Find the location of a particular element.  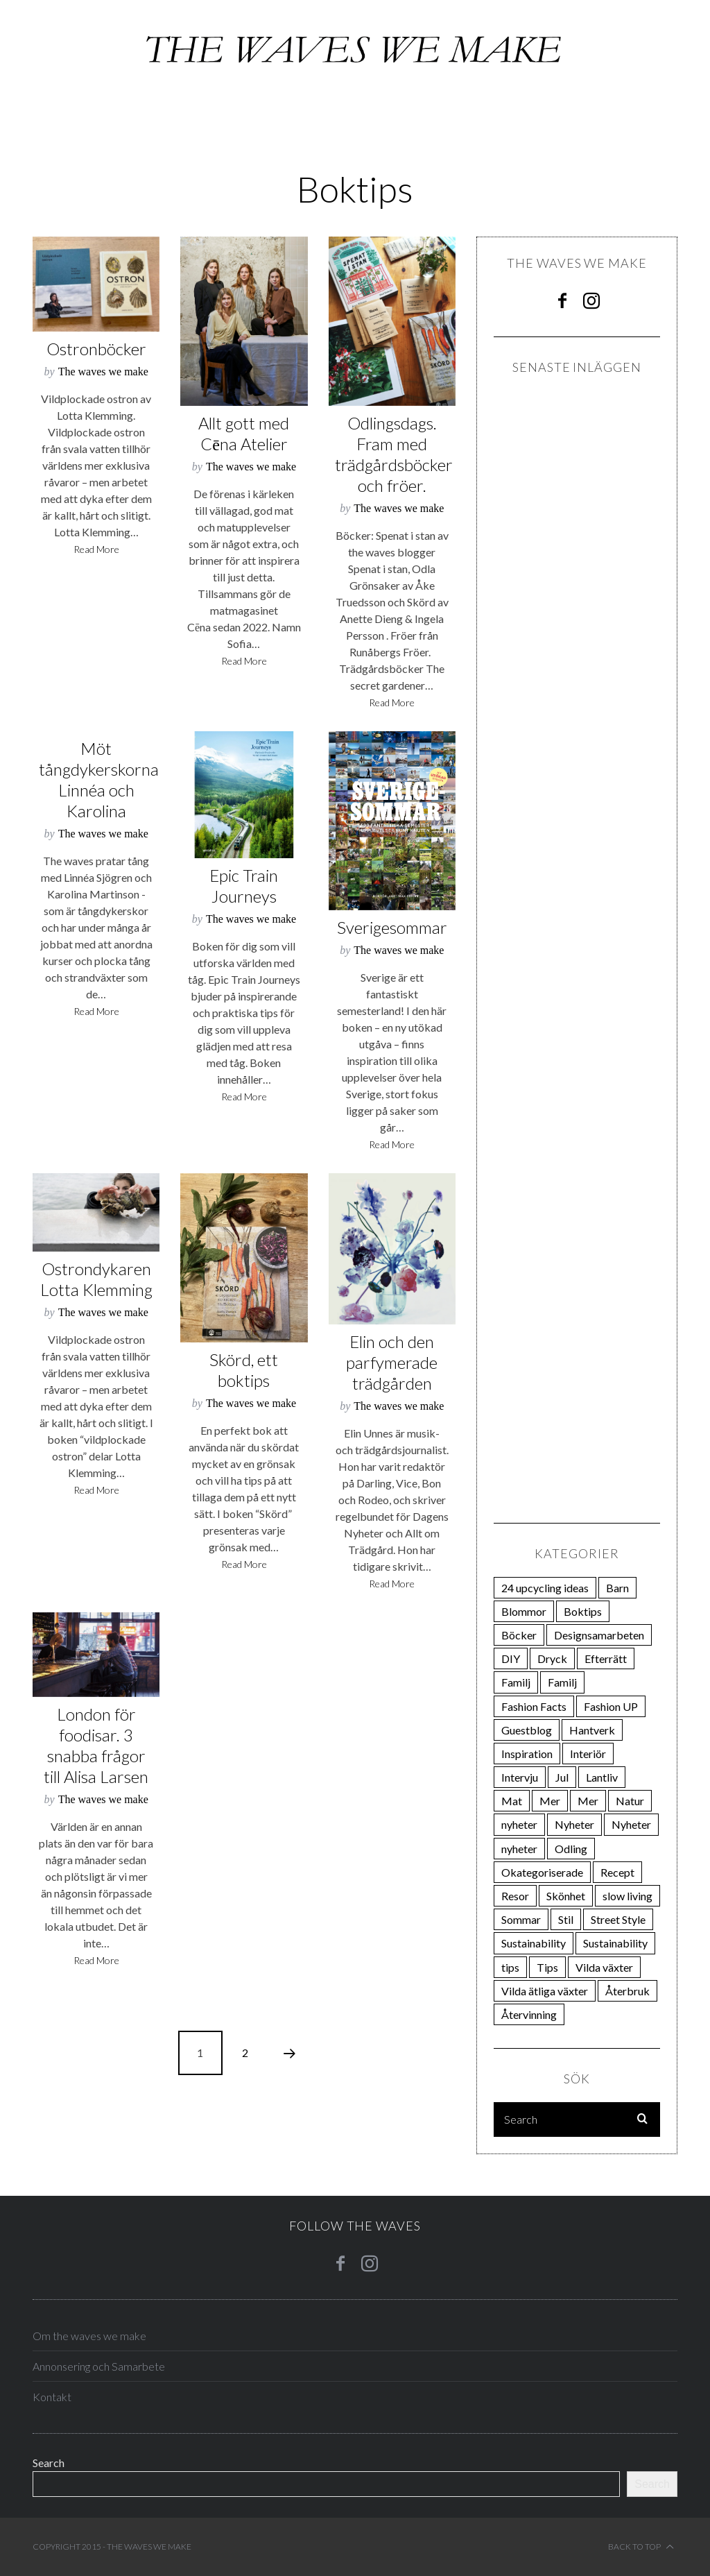

24 upcycling ideas [24 upcycling ideas (24 items)] is located at coordinates (545, 1587).